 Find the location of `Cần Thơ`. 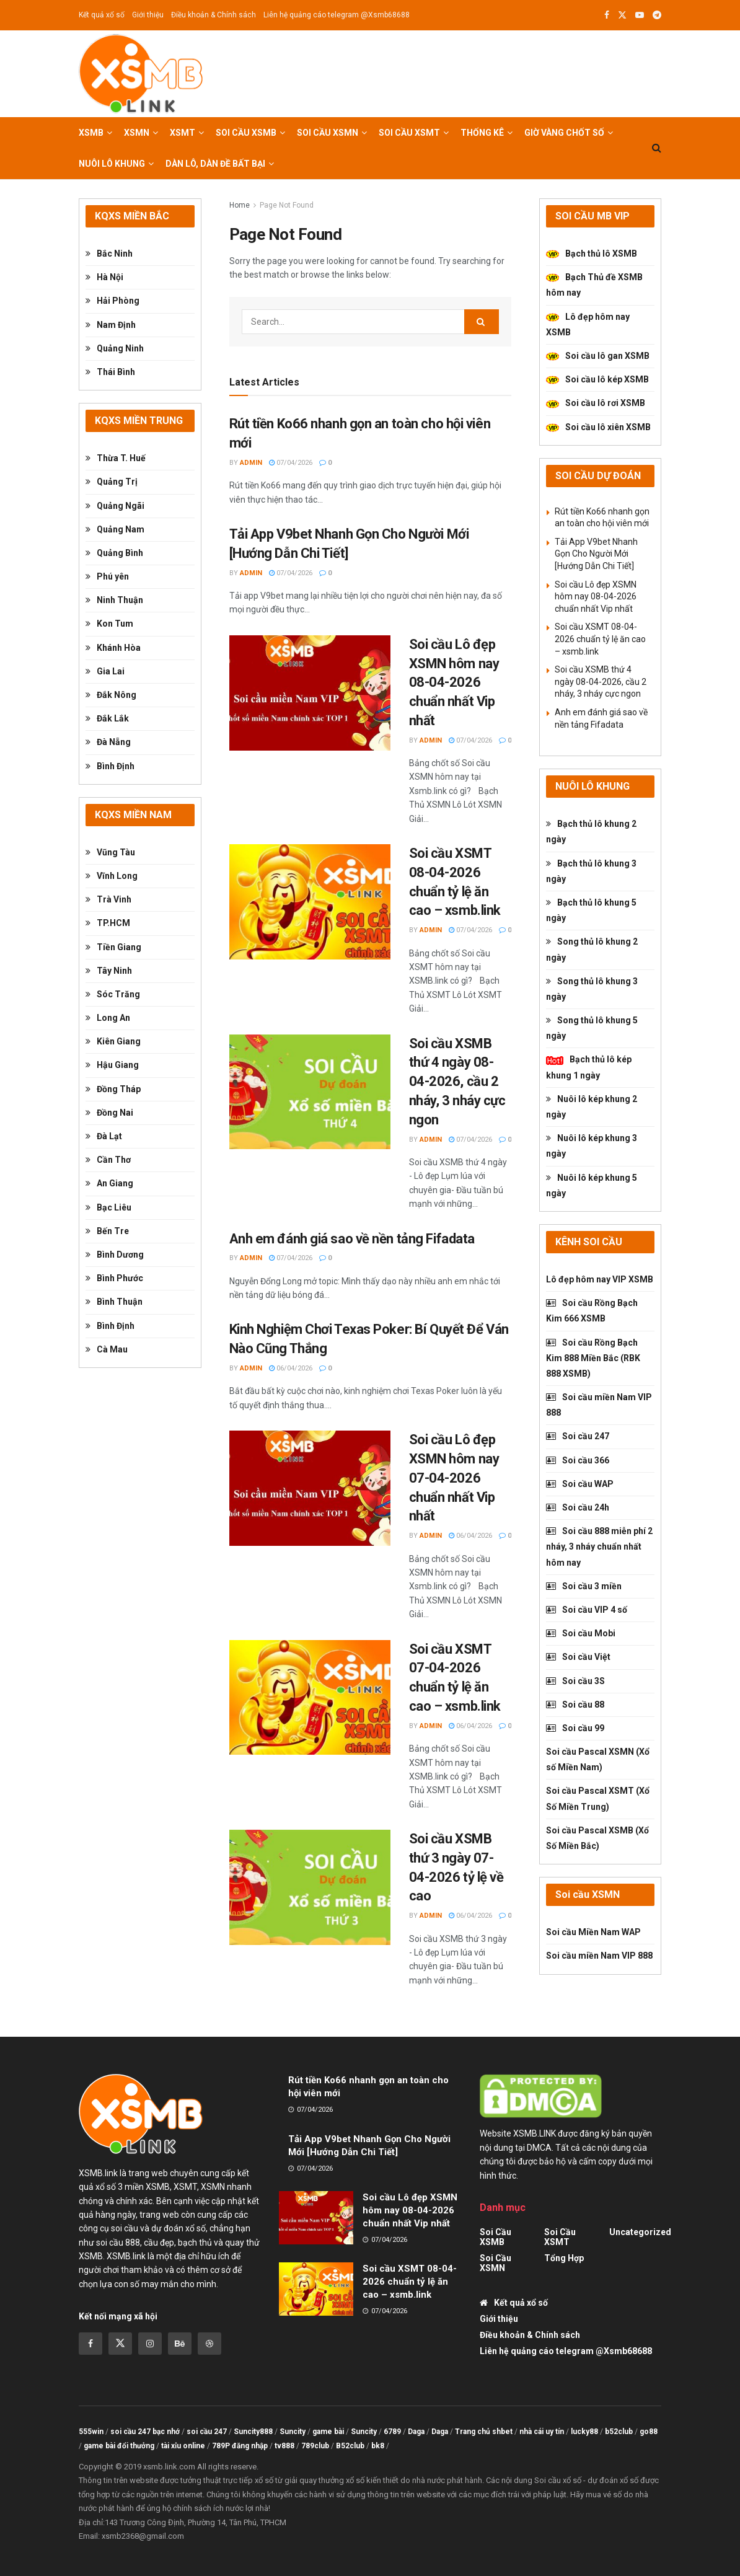

Cần Thơ is located at coordinates (108, 1160).